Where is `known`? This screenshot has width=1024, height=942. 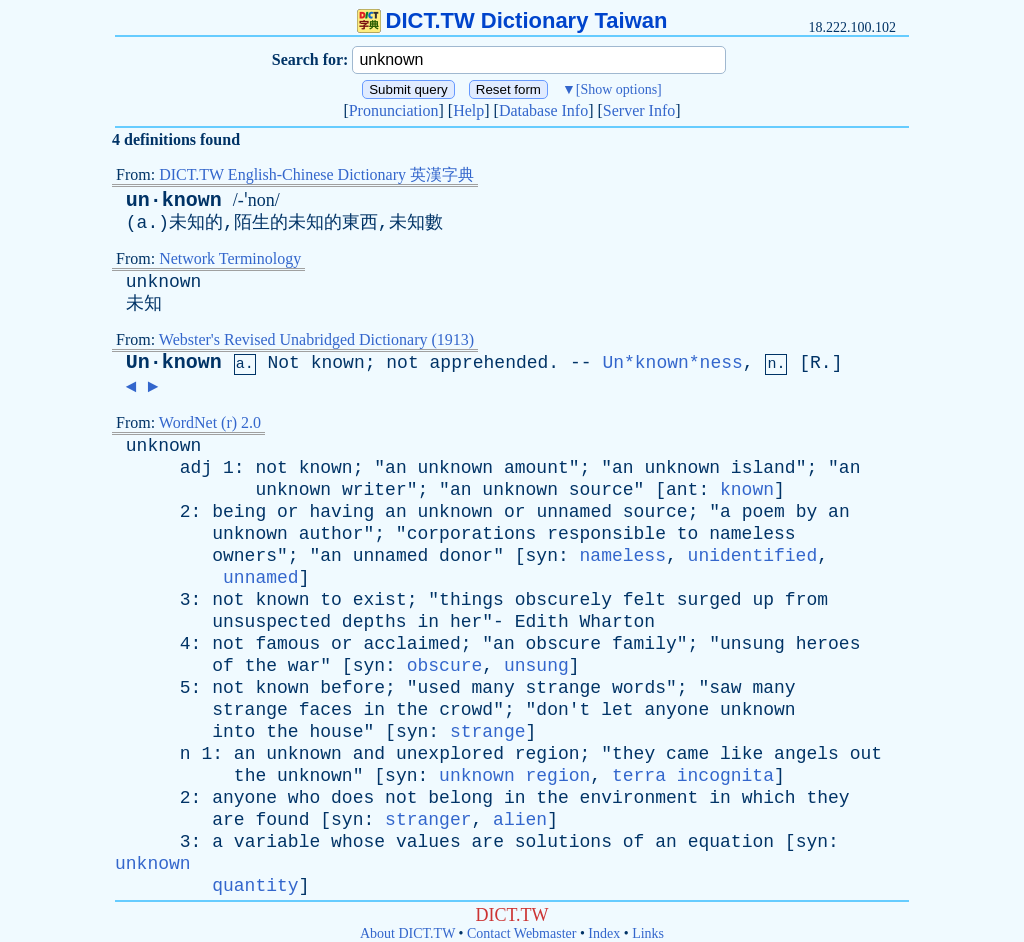
known is located at coordinates (338, 363).